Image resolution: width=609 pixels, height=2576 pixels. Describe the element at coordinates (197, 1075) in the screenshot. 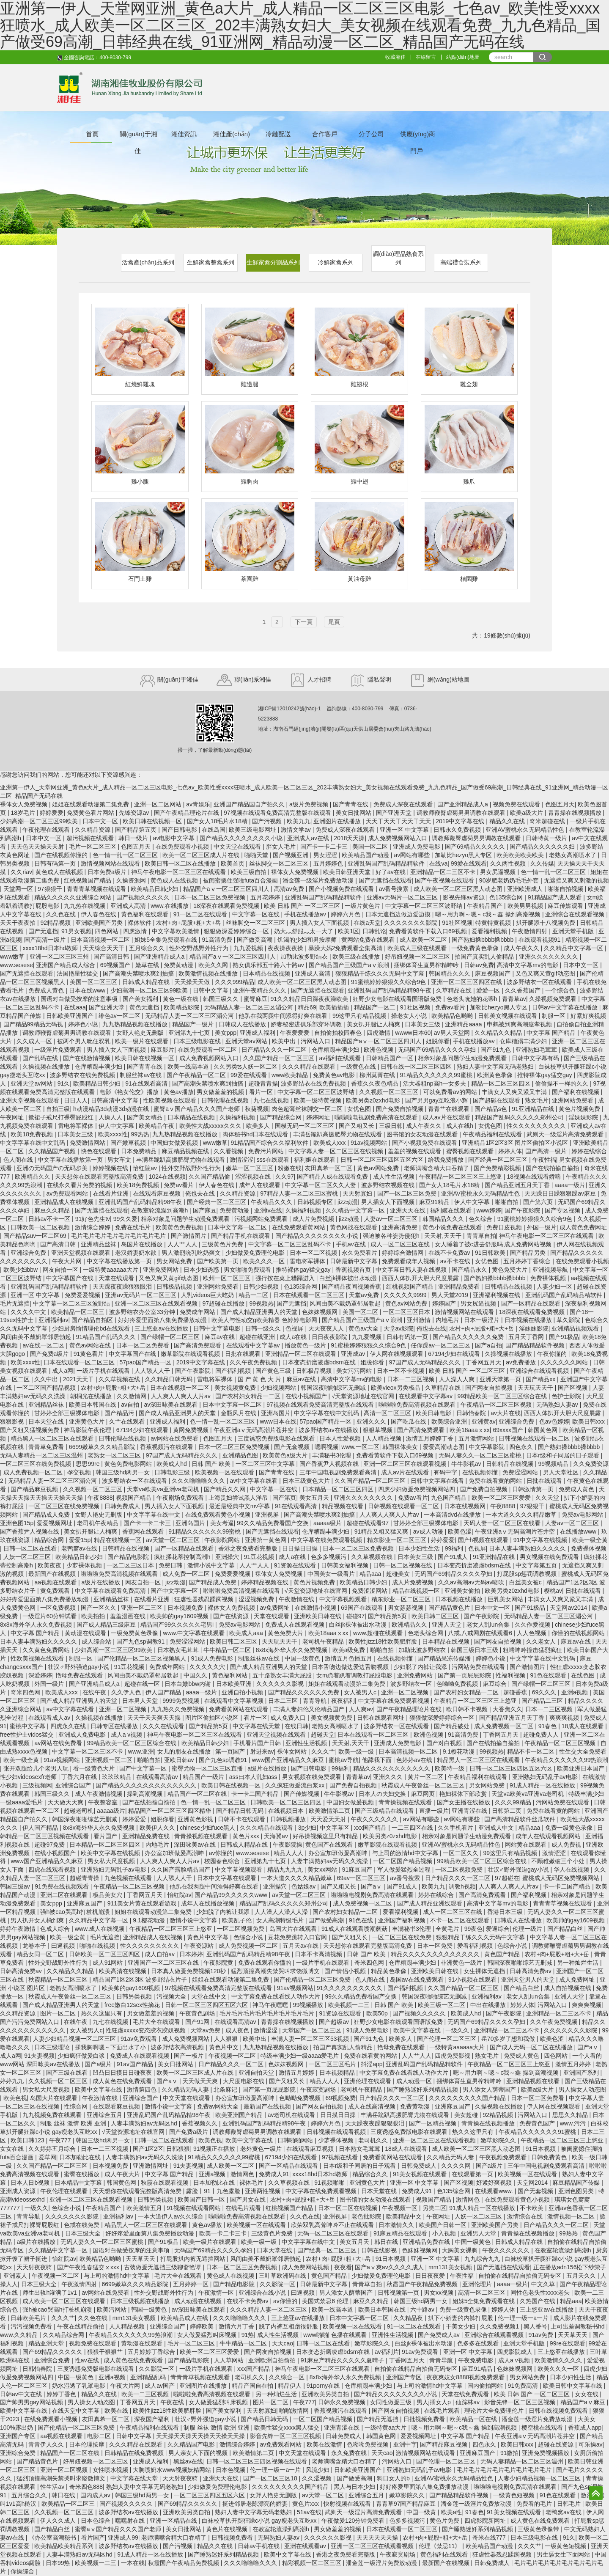

I see `国产午夜精品一区二区` at that location.